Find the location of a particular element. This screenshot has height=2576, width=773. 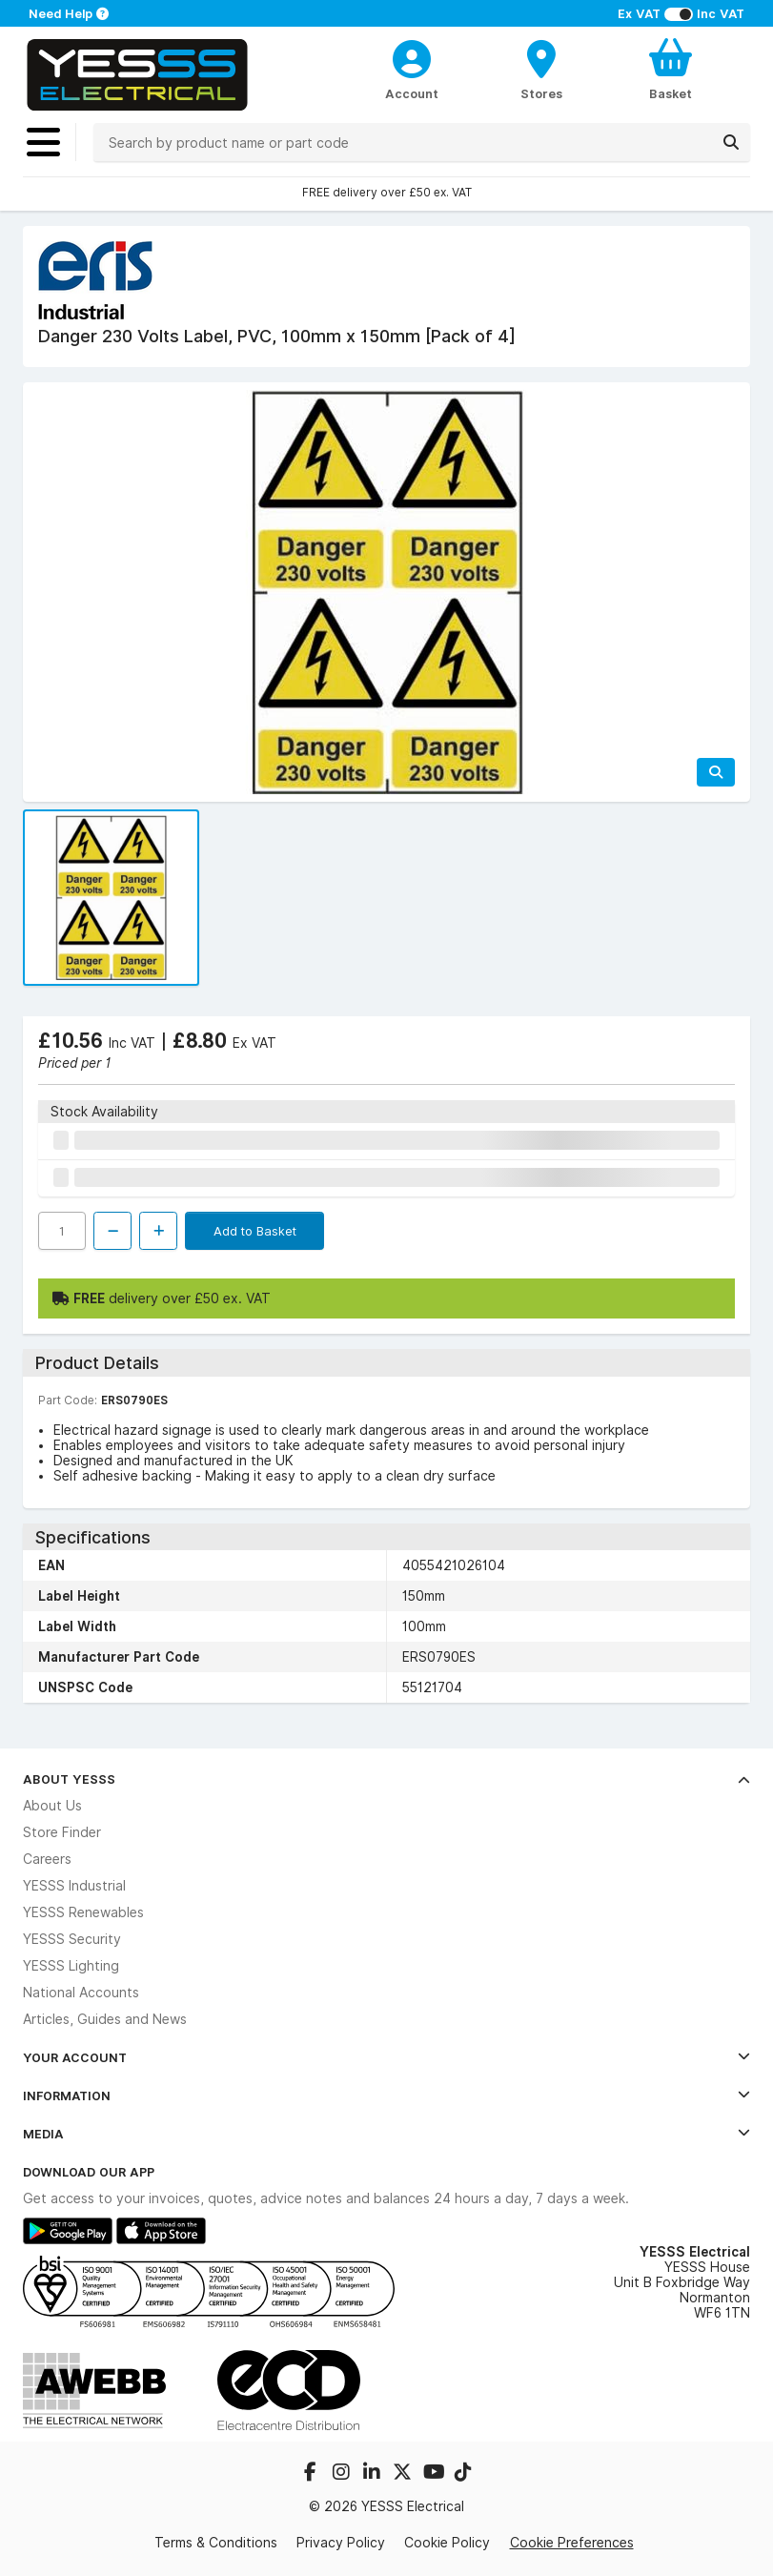

YESSS Industrial is located at coordinates (74, 1885).